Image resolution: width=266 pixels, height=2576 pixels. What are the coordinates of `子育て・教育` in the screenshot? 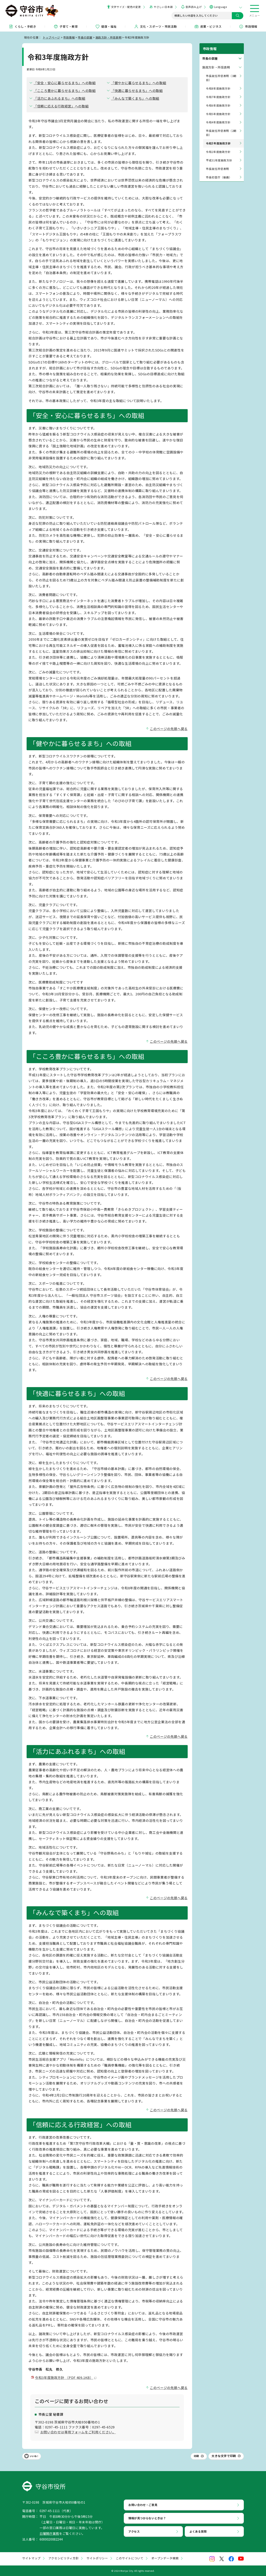 It's located at (66, 26).